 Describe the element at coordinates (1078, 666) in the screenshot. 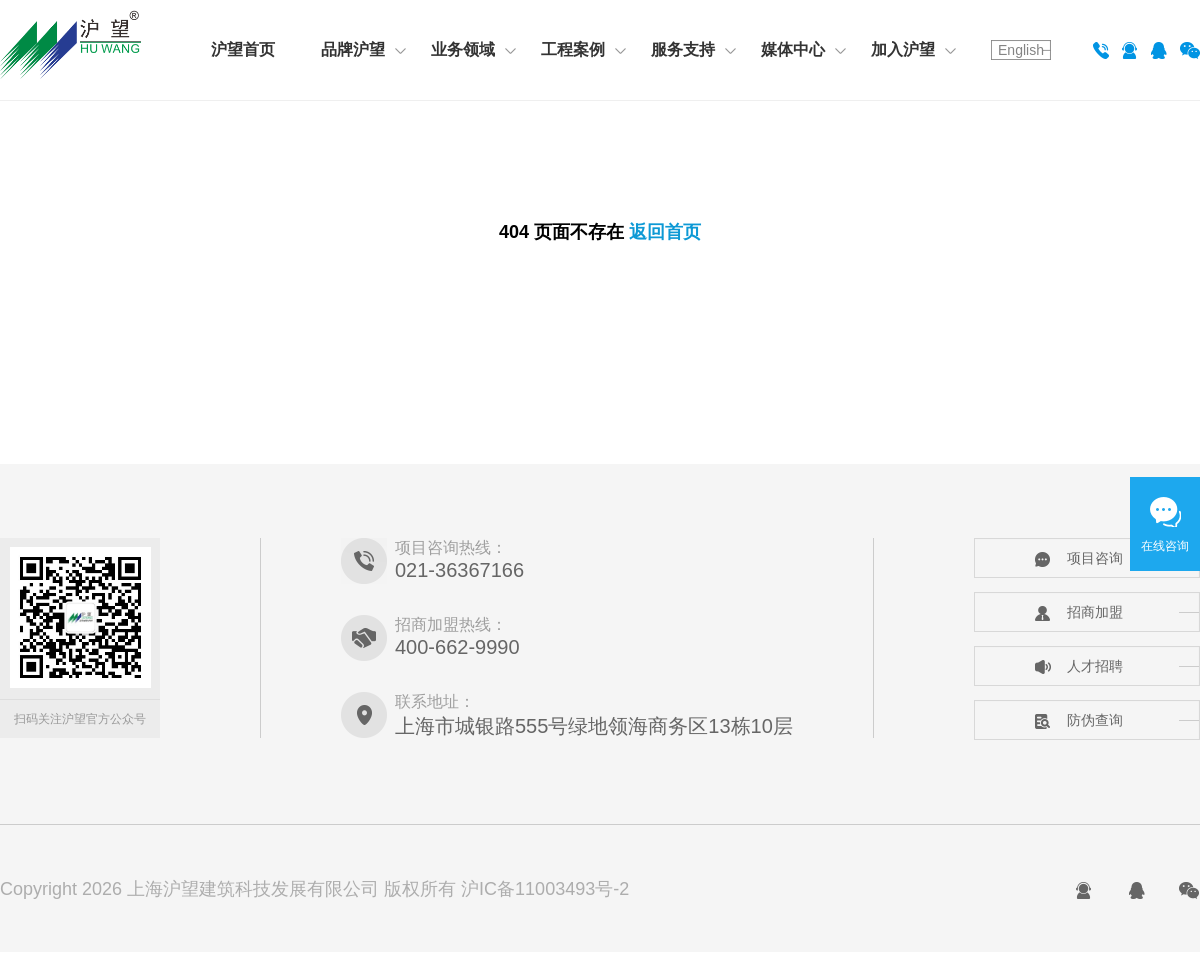

I see `人才招聘` at that location.